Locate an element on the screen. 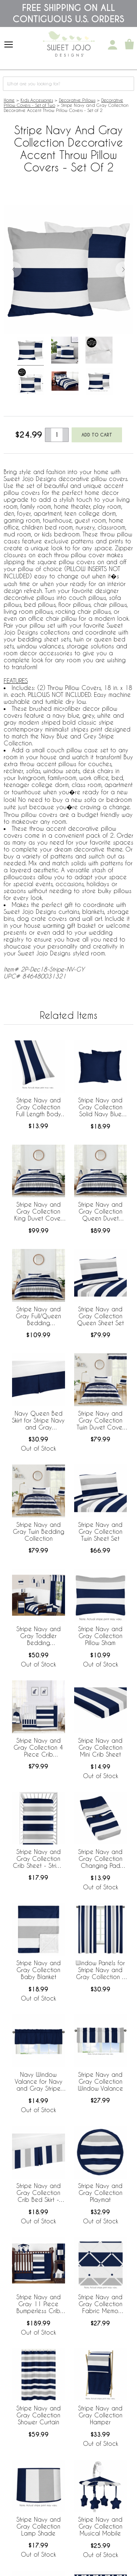 The width and height of the screenshot is (137, 2576). Stripe Navy and Gray Collection Mini Crib Sheet is located at coordinates (100, 1747).